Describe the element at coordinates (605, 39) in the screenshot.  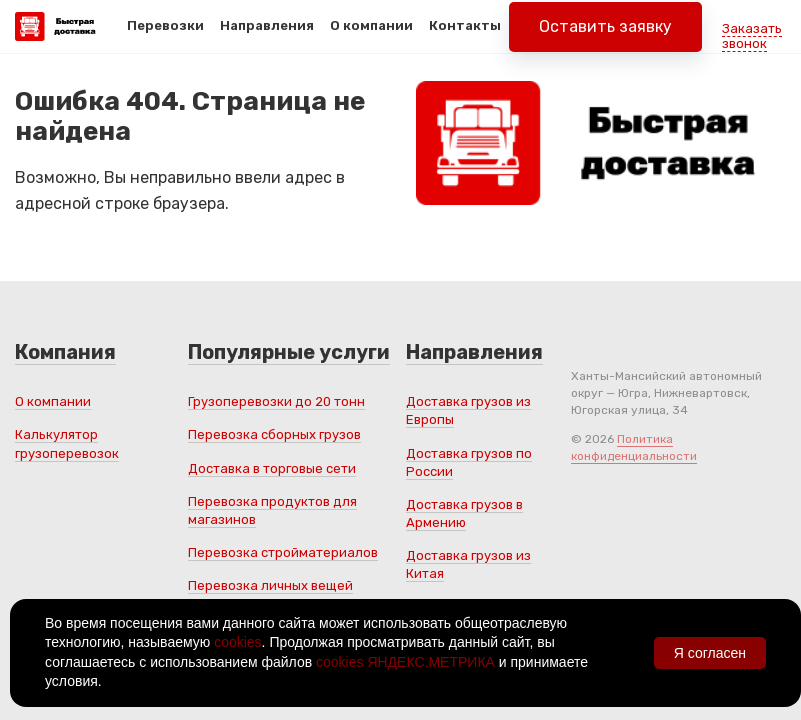
I see `Оставить заявку` at that location.